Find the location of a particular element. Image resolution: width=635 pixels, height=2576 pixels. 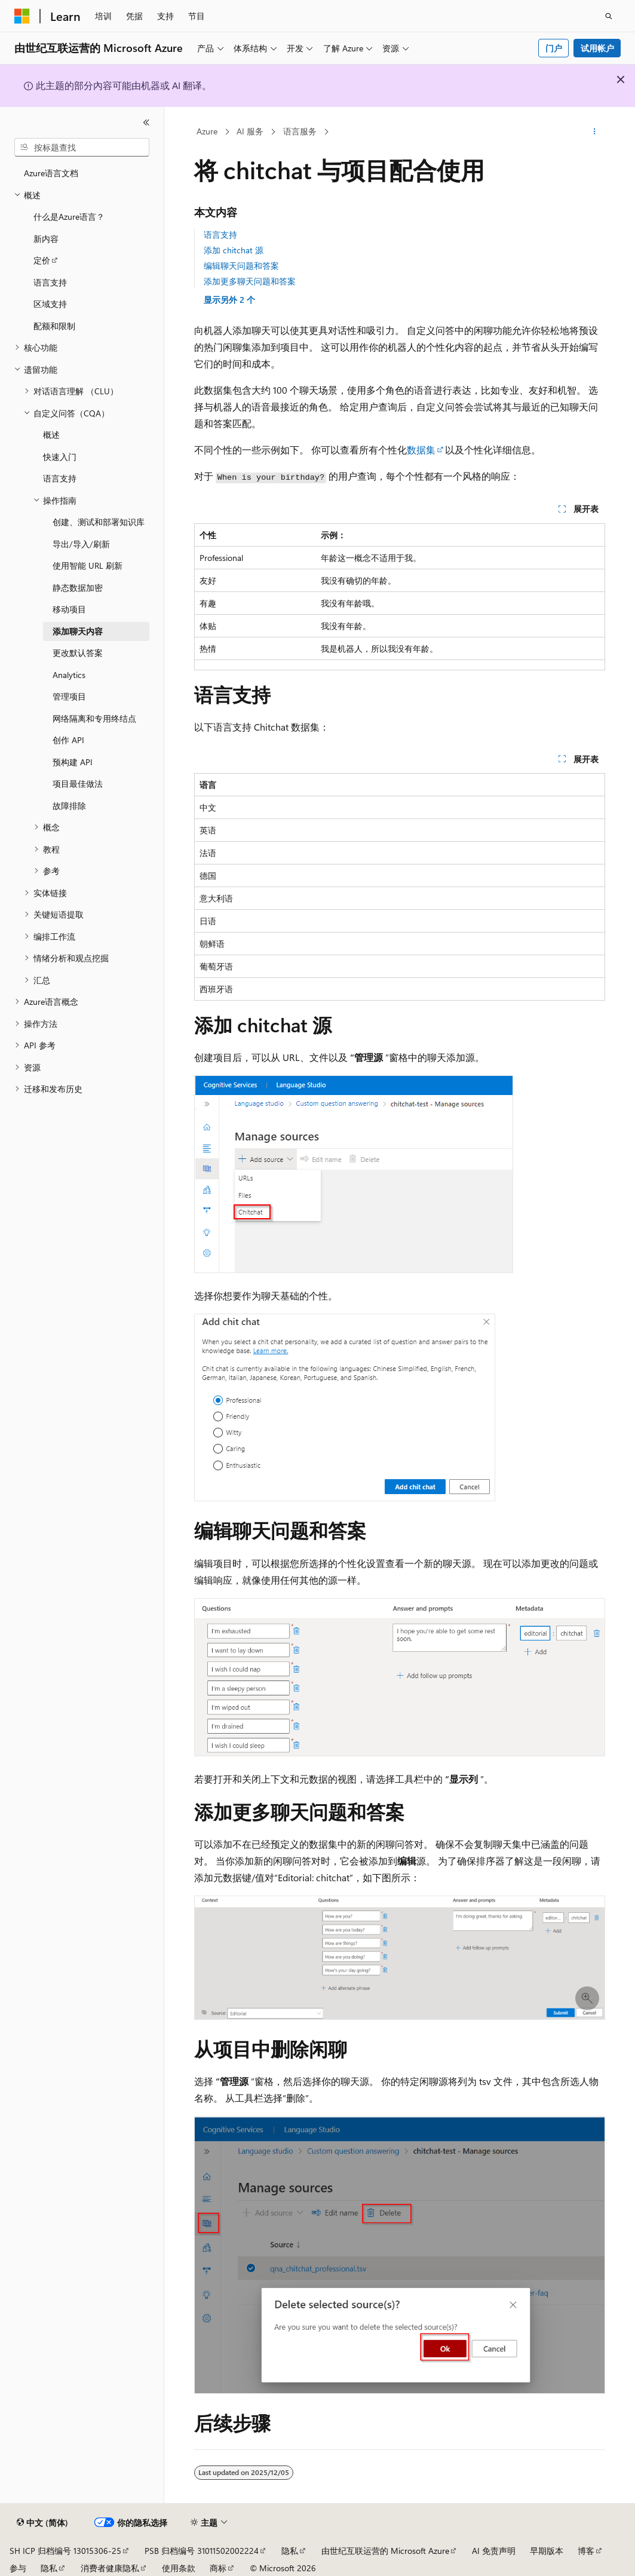

概述 [treeitem] is located at coordinates (51, 434).